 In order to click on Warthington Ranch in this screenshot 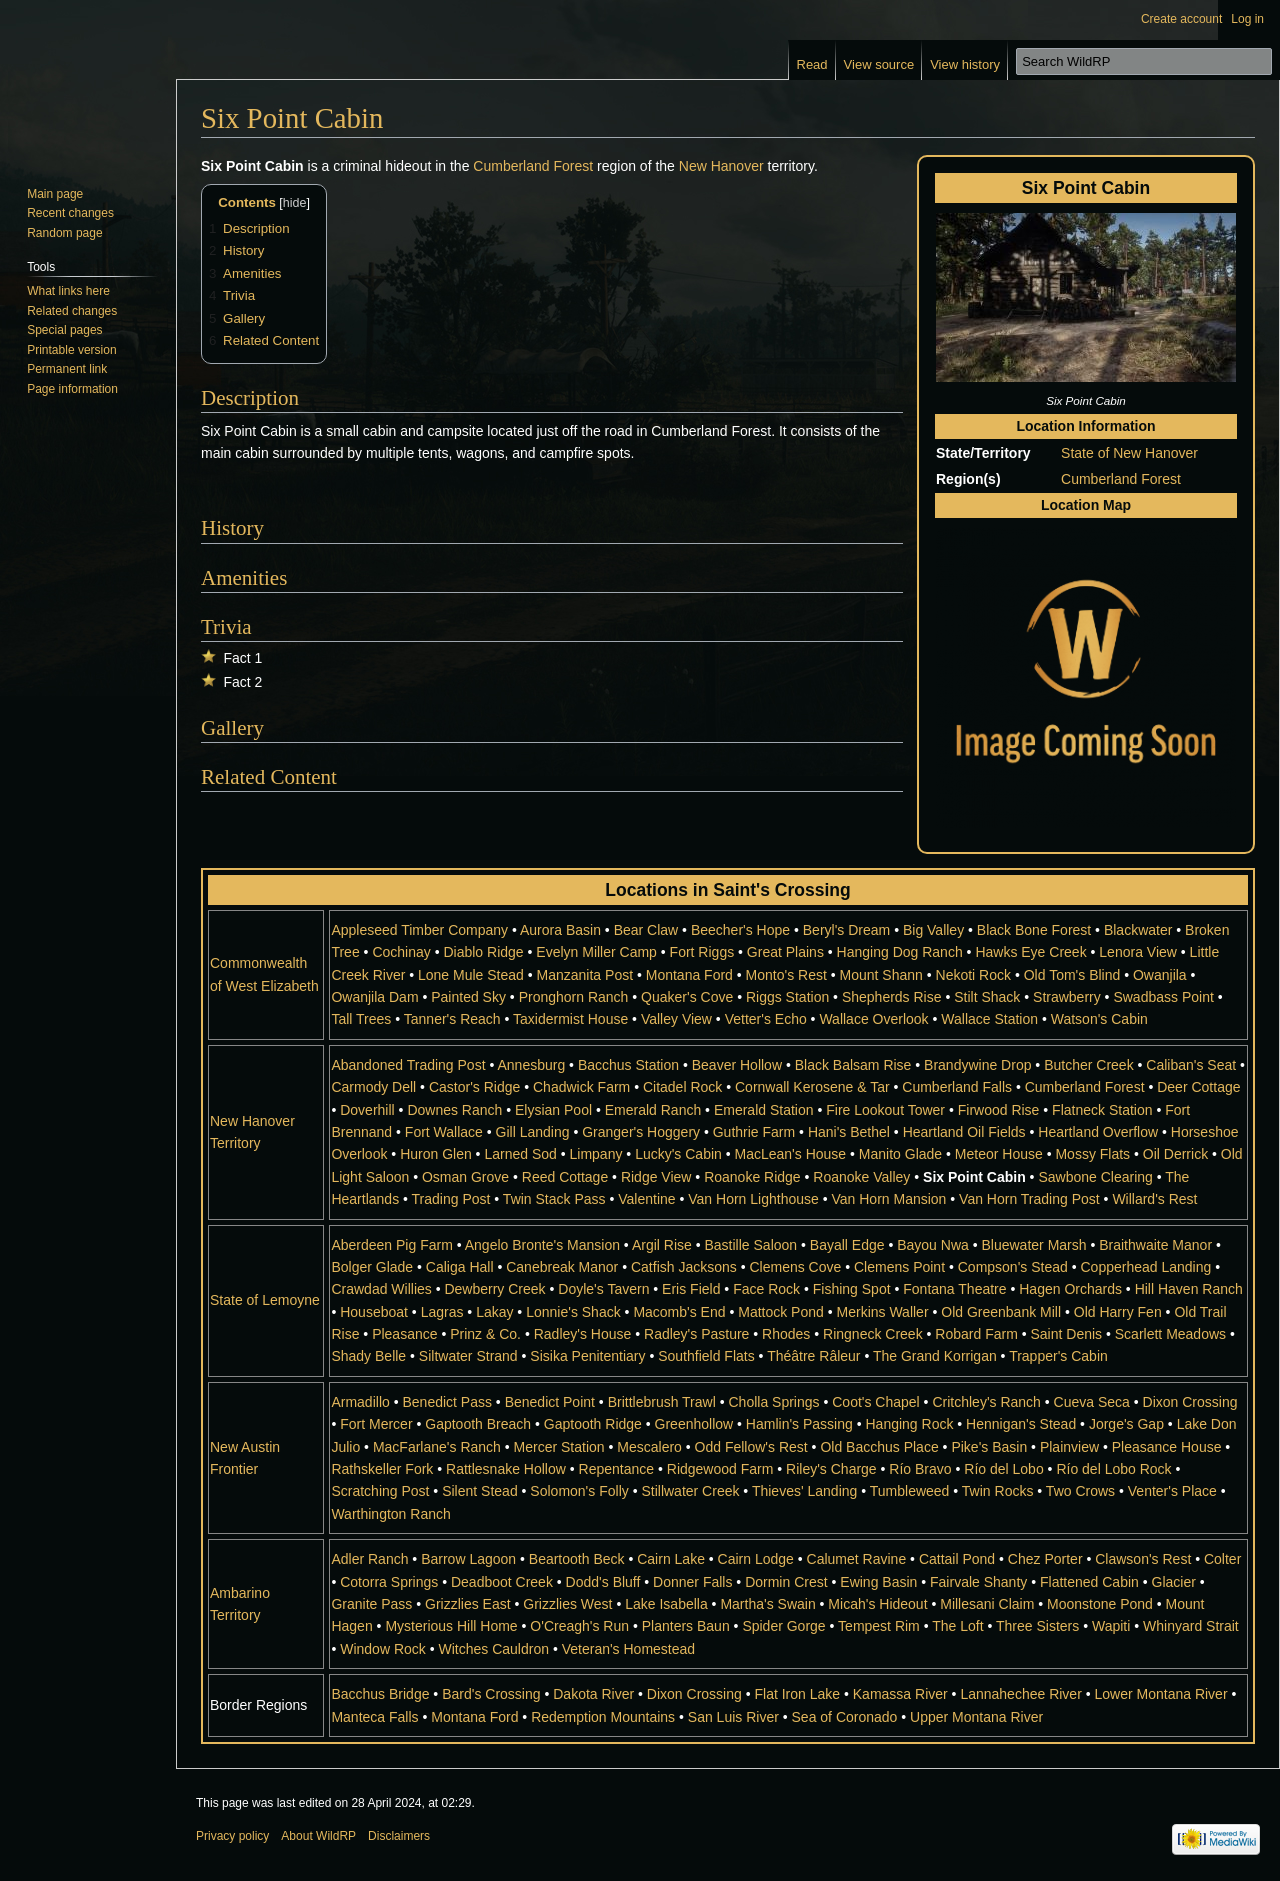, I will do `click(390, 1514)`.